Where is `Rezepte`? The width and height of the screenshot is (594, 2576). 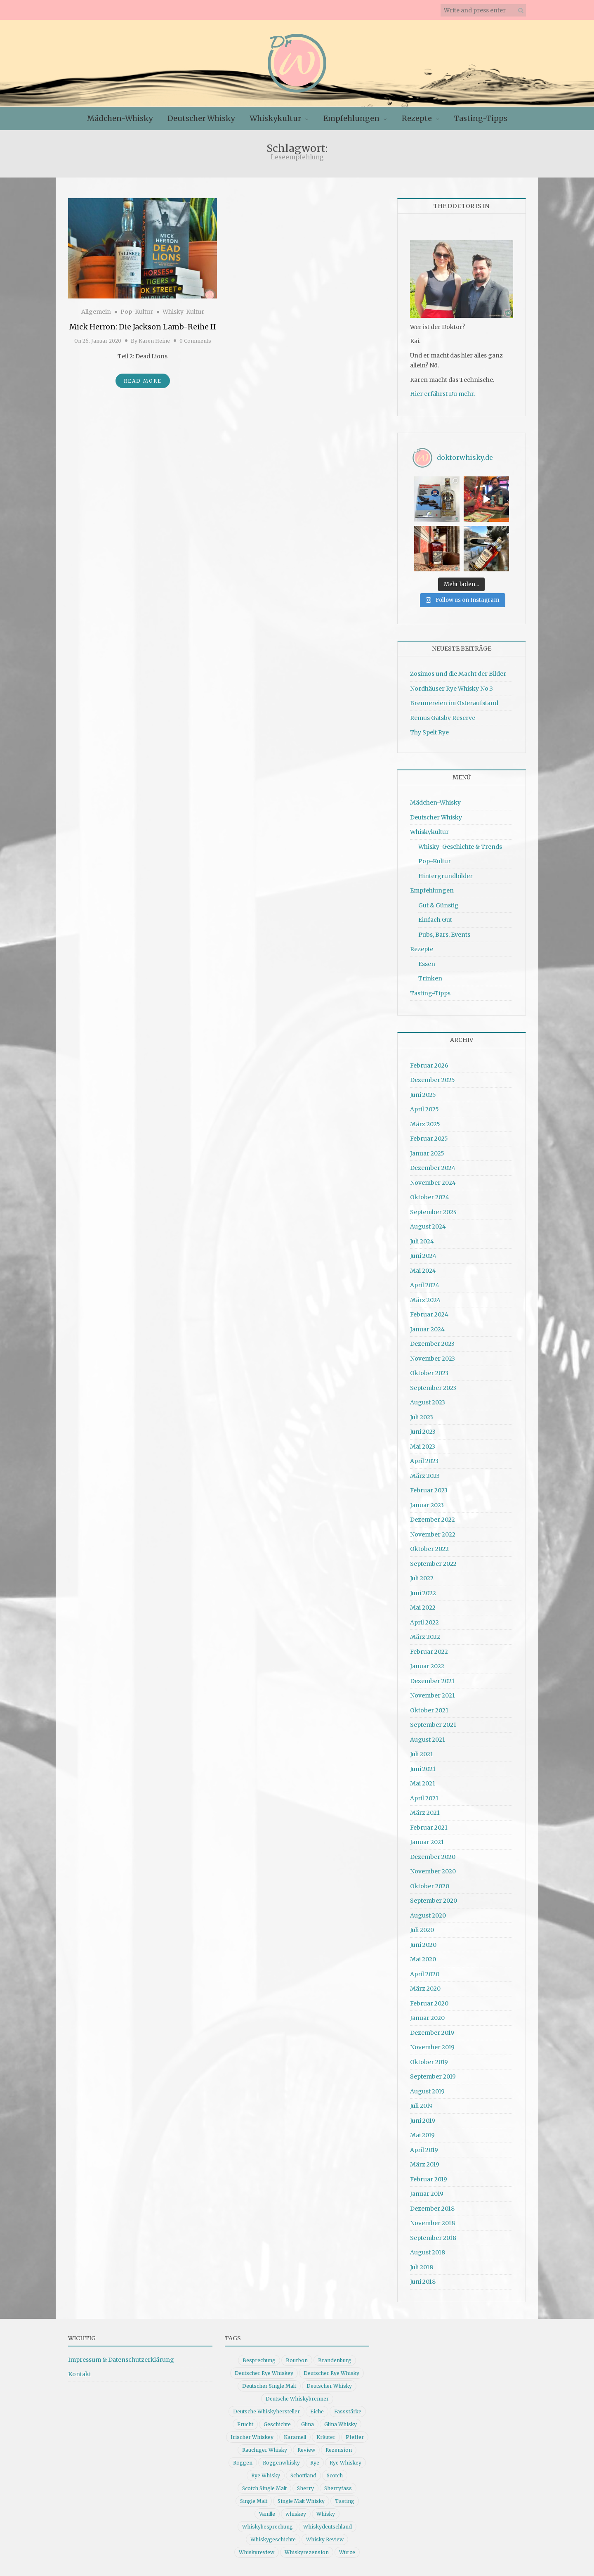 Rezepte is located at coordinates (417, 118).